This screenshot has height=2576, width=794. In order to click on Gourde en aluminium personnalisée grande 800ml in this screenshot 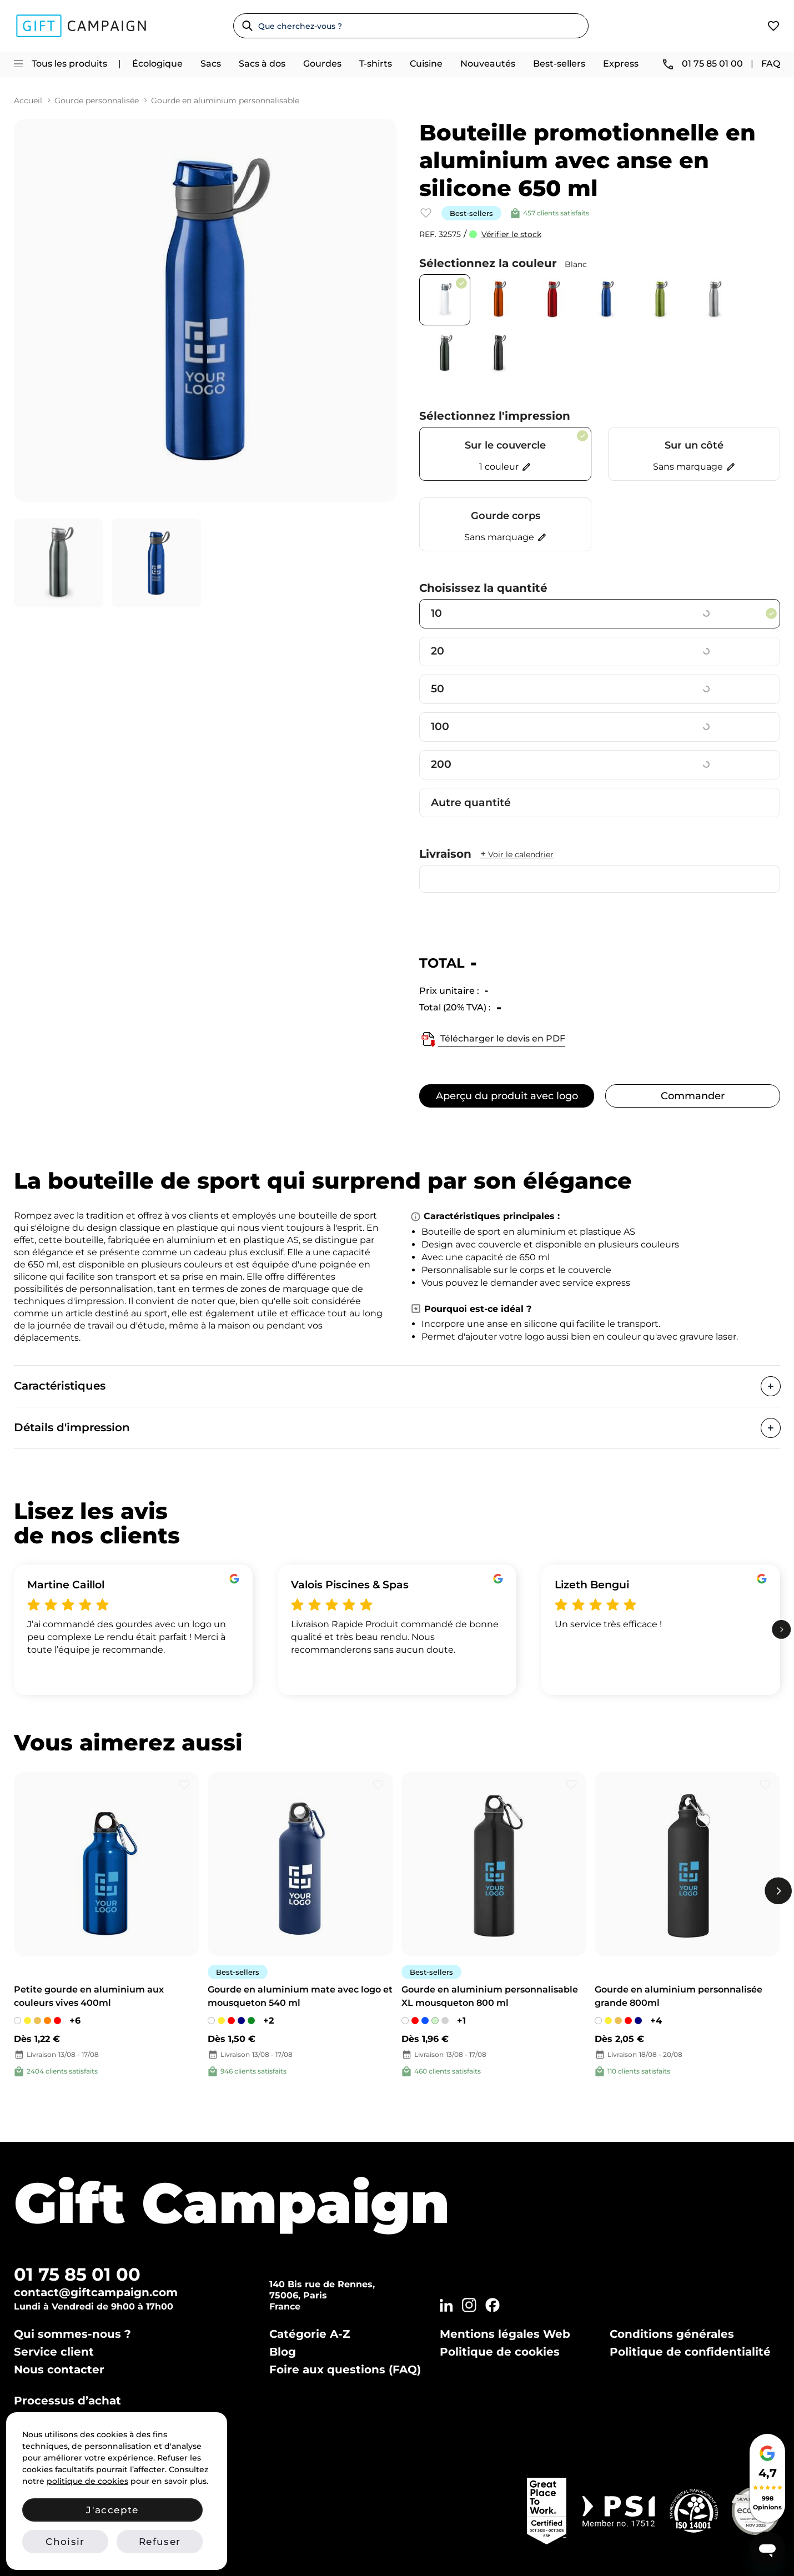, I will do `click(678, 1996)`.